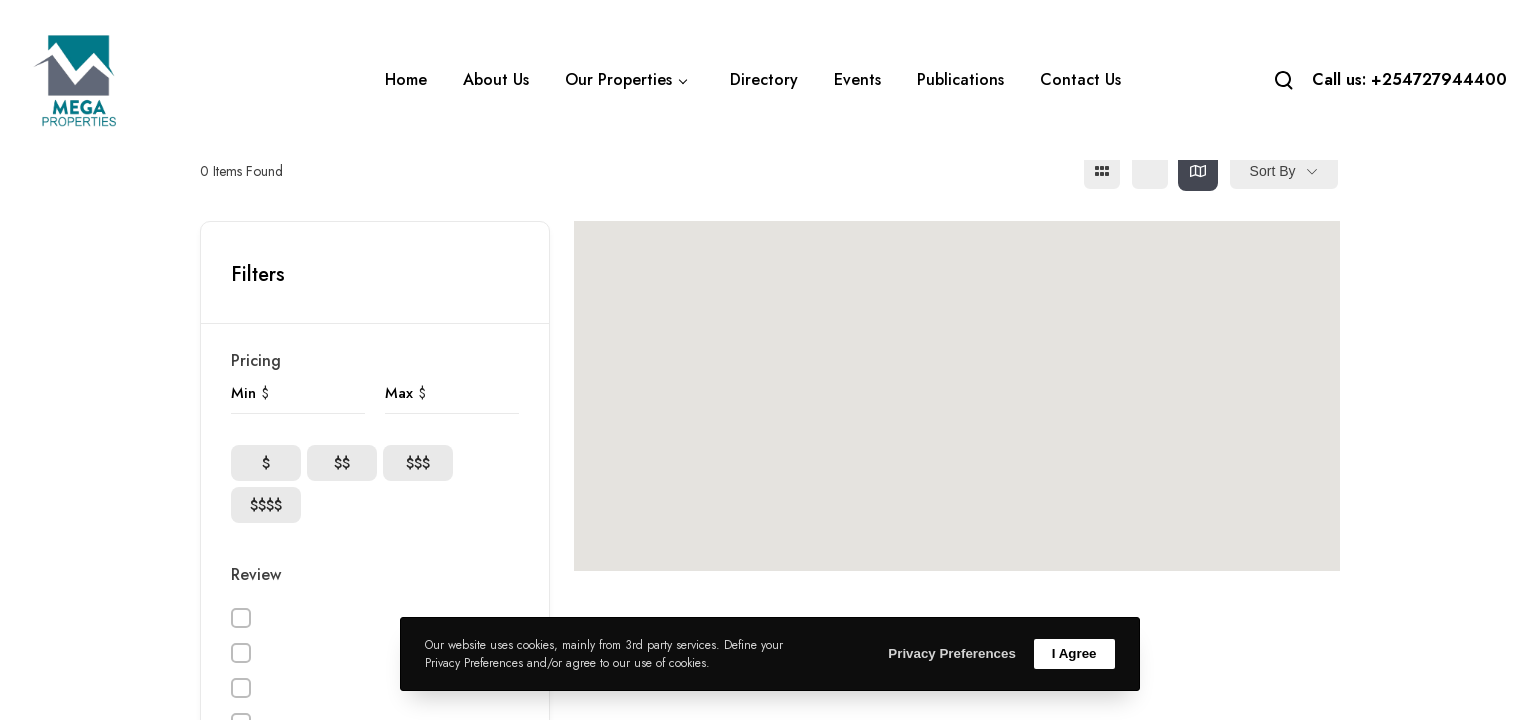 Image resolution: width=1539 pixels, height=720 pixels. I want to click on [grid view], so click(1102, 171).